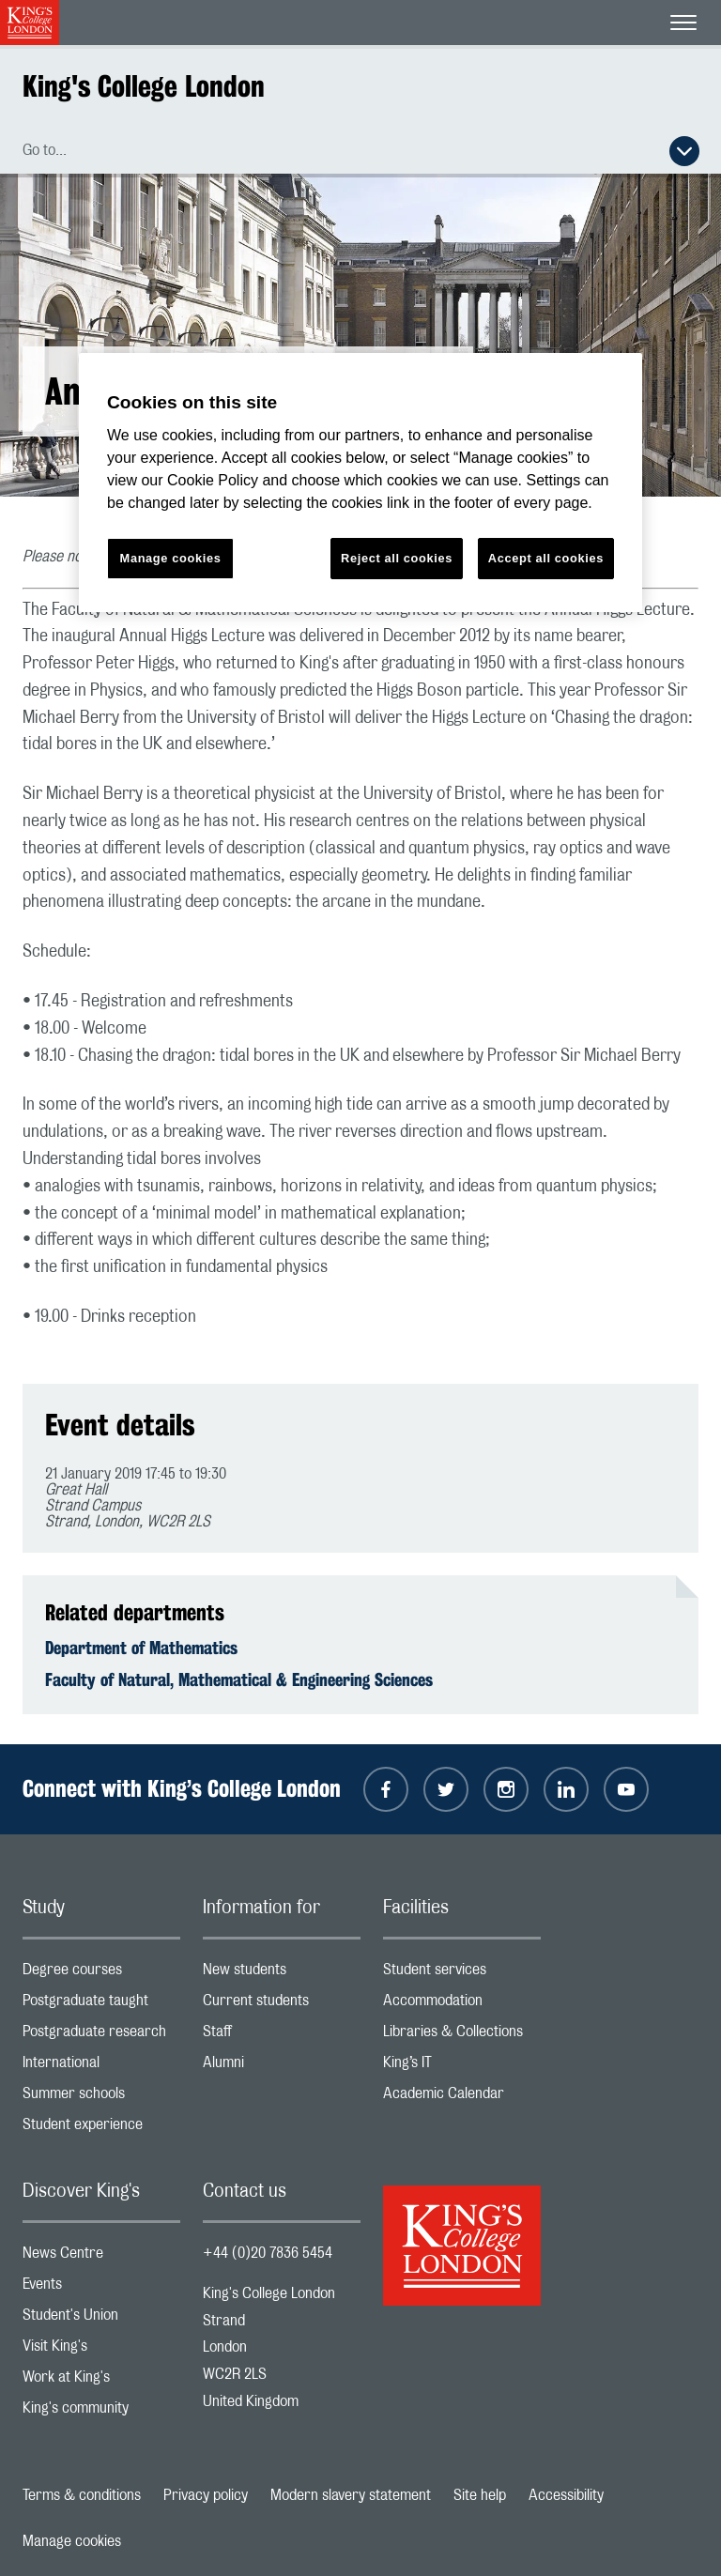 This screenshot has height=2576, width=721. What do you see at coordinates (101, 1974) in the screenshot?
I see `Degree courses` at bounding box center [101, 1974].